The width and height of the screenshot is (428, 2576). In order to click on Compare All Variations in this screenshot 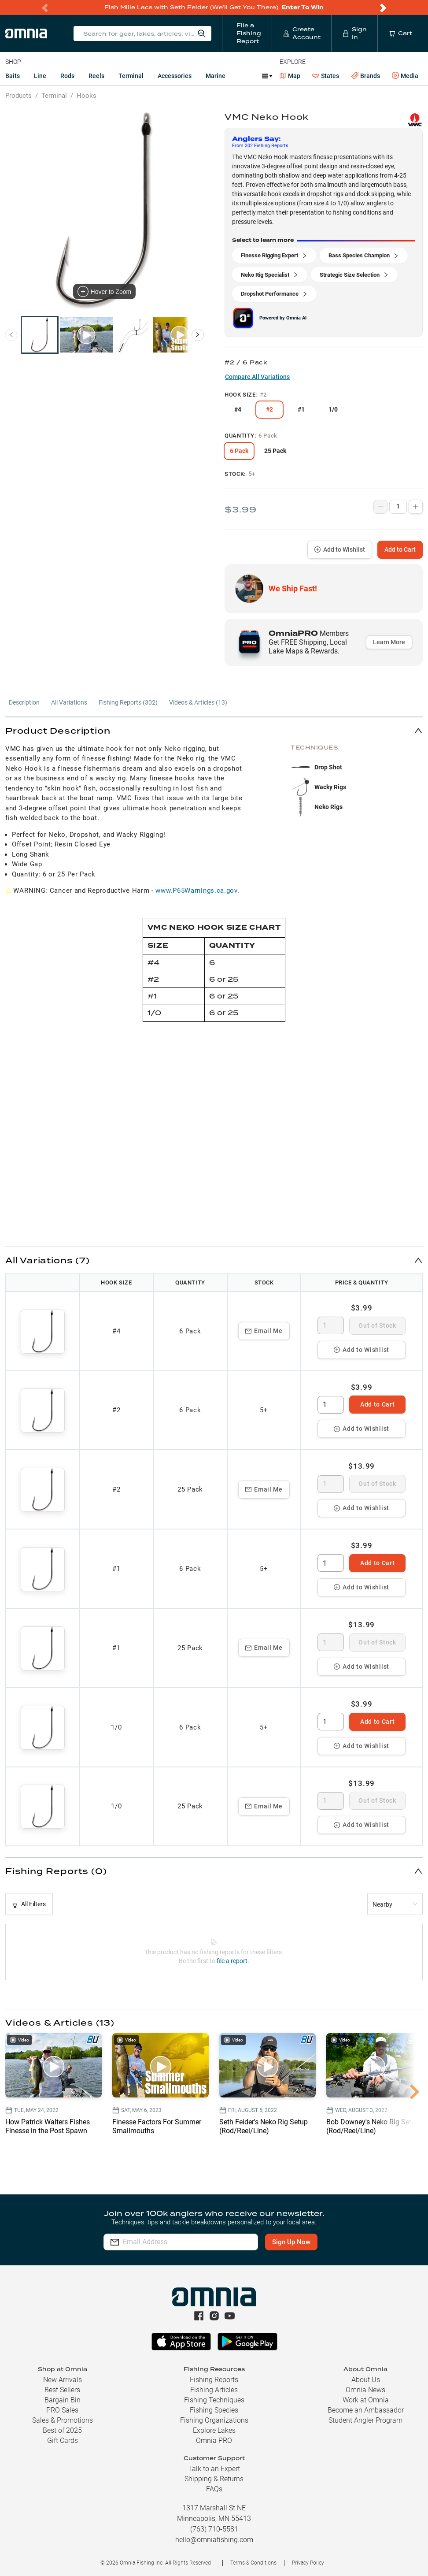, I will do `click(257, 376)`.